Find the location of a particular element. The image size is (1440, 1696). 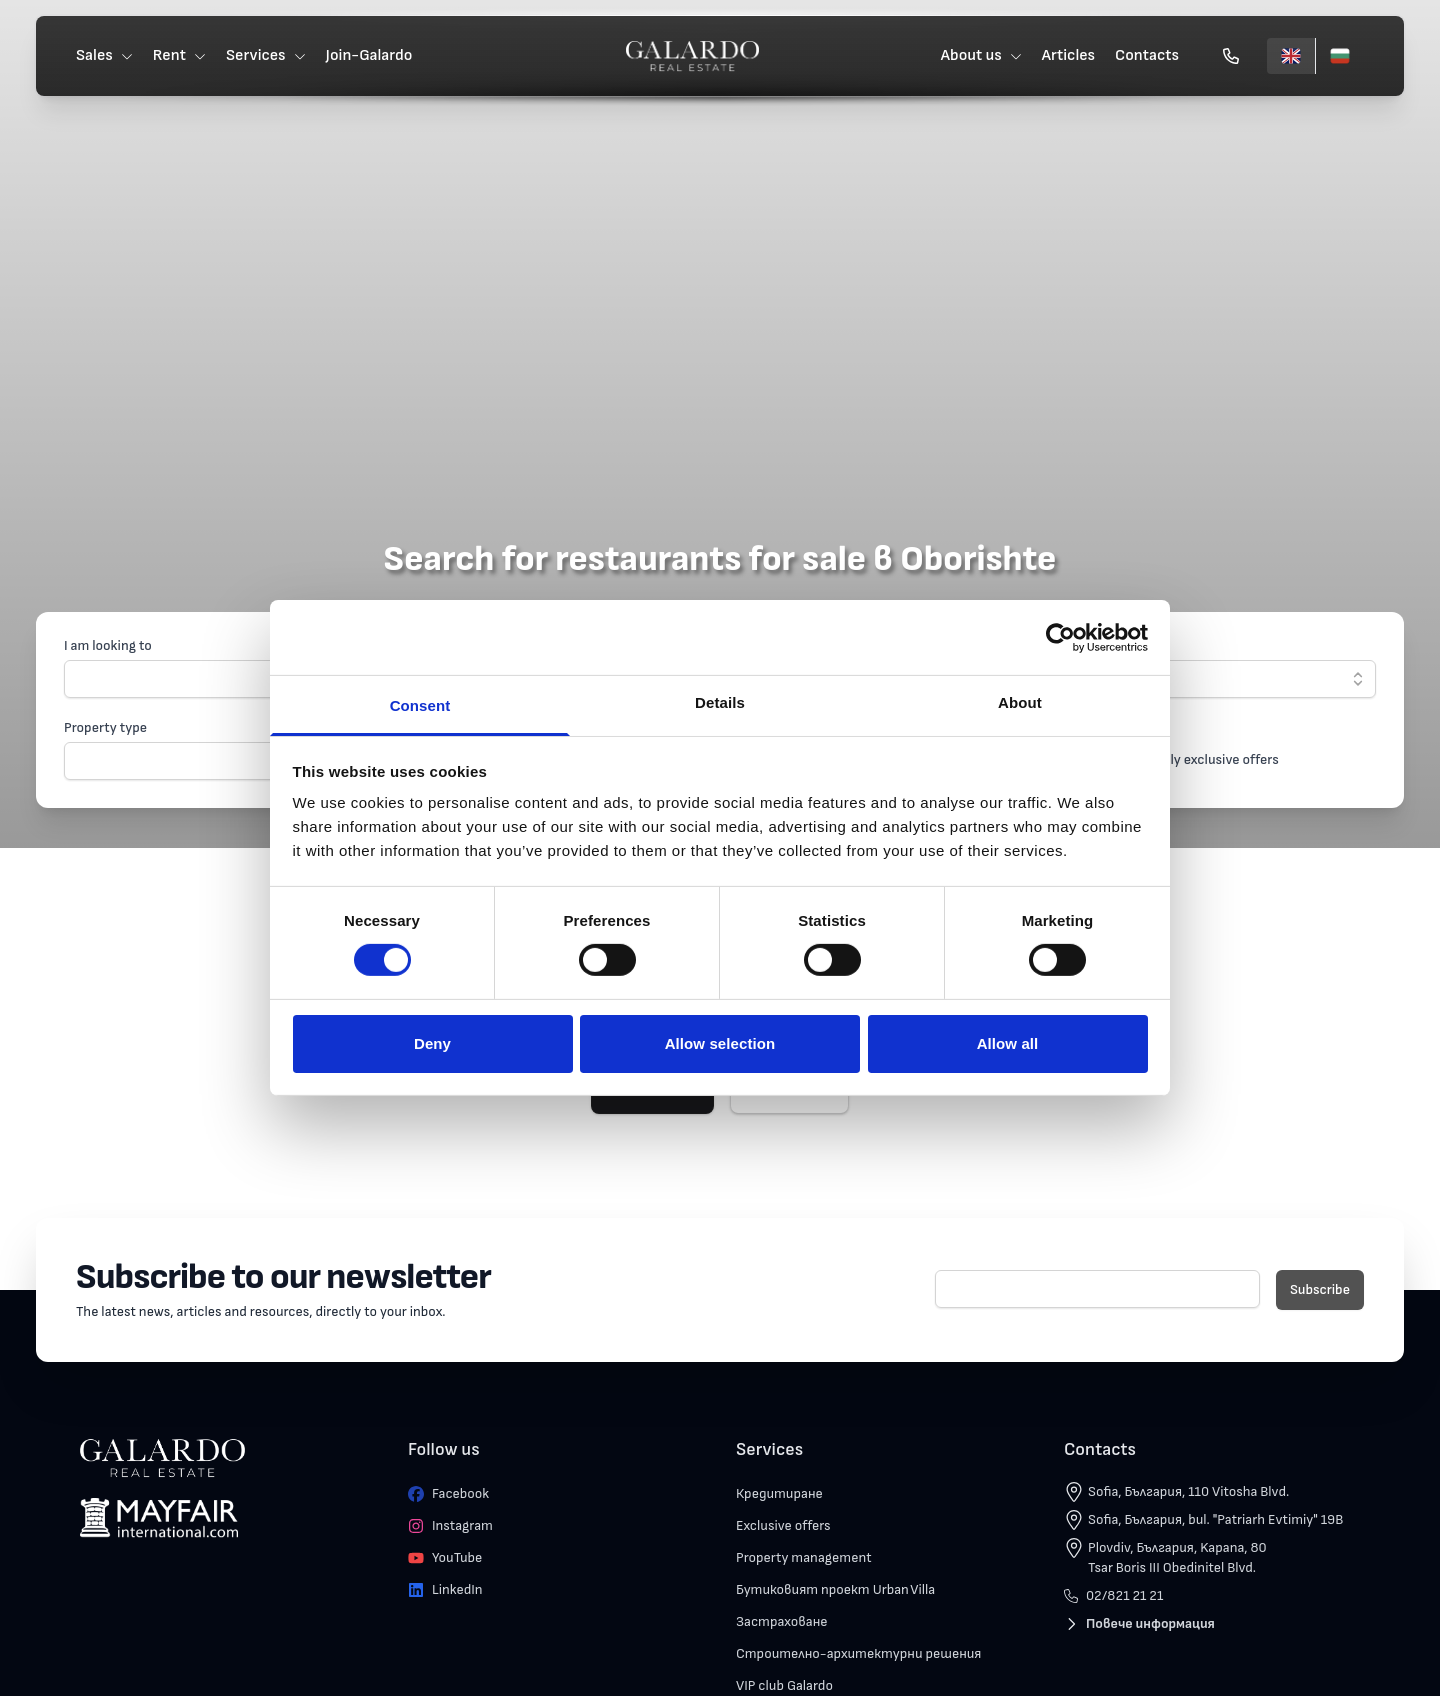

Sofia, България, bul. "Patriarh Evtimiy" 19B is located at coordinates (1215, 1519).